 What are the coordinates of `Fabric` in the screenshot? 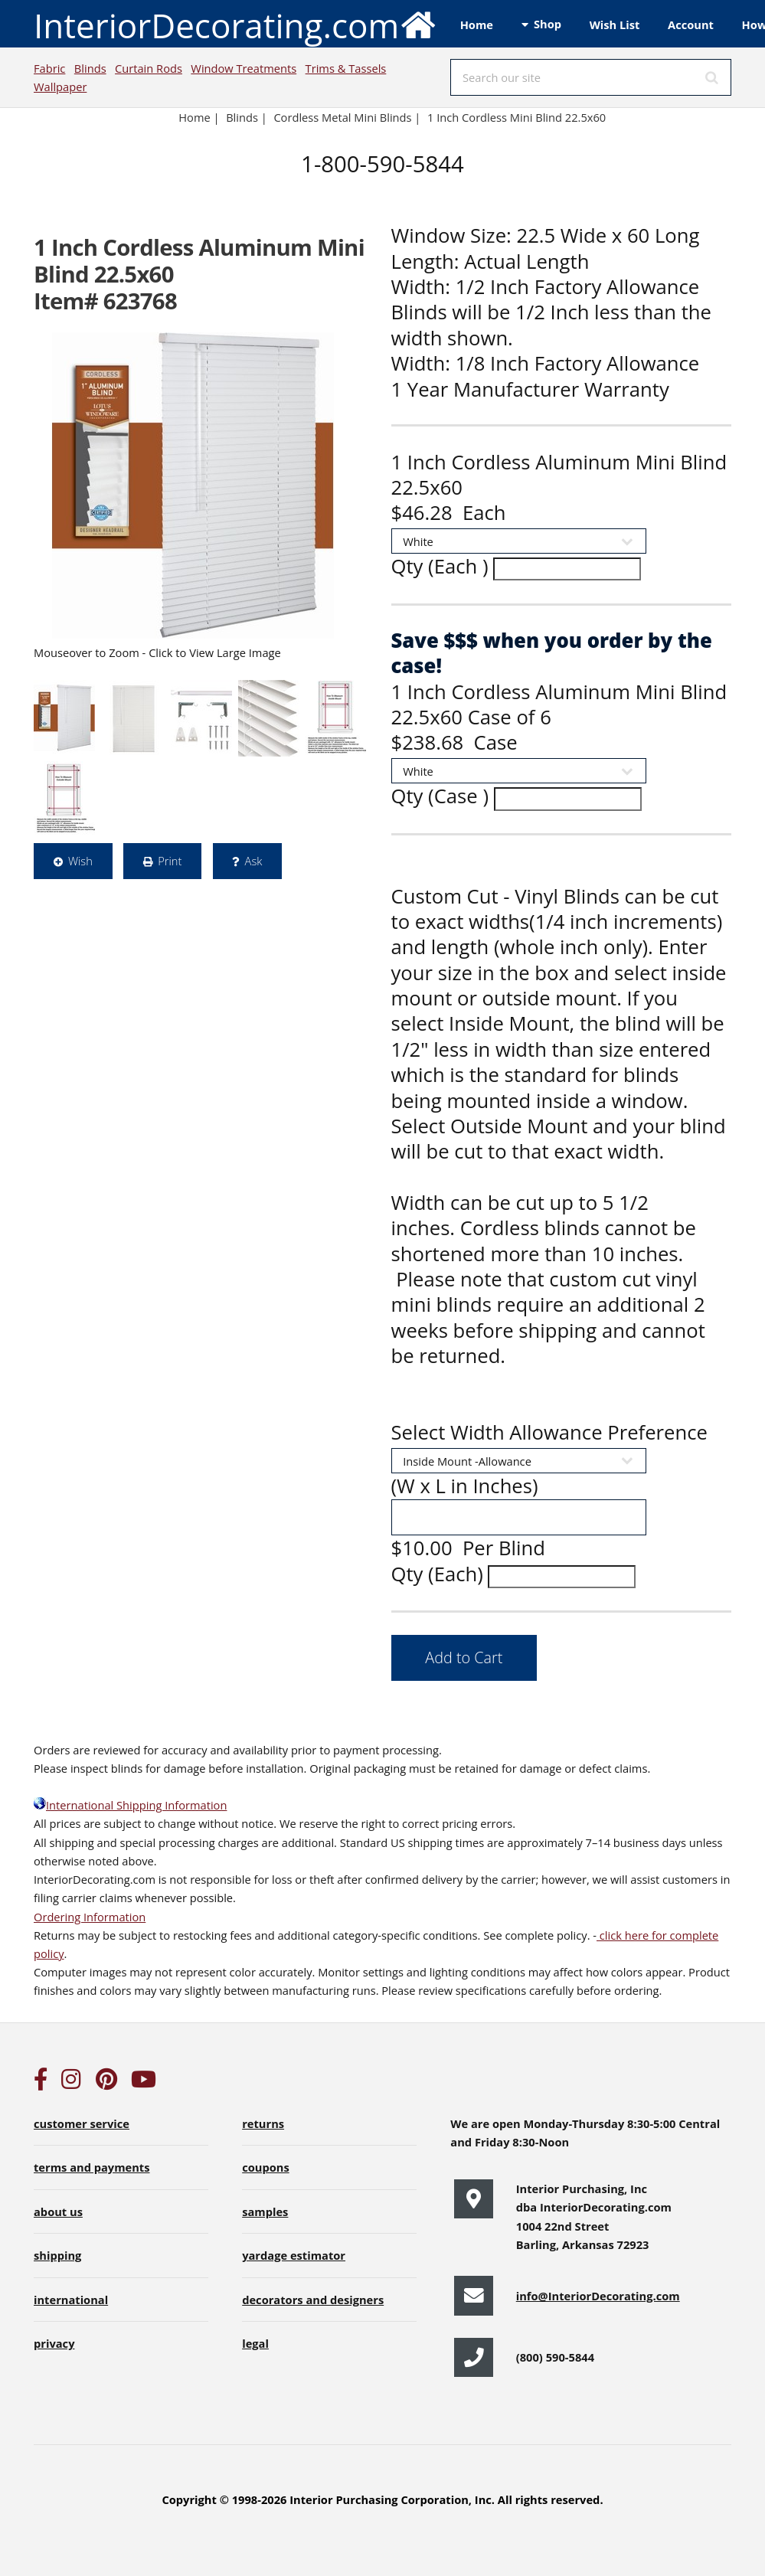 It's located at (49, 68).